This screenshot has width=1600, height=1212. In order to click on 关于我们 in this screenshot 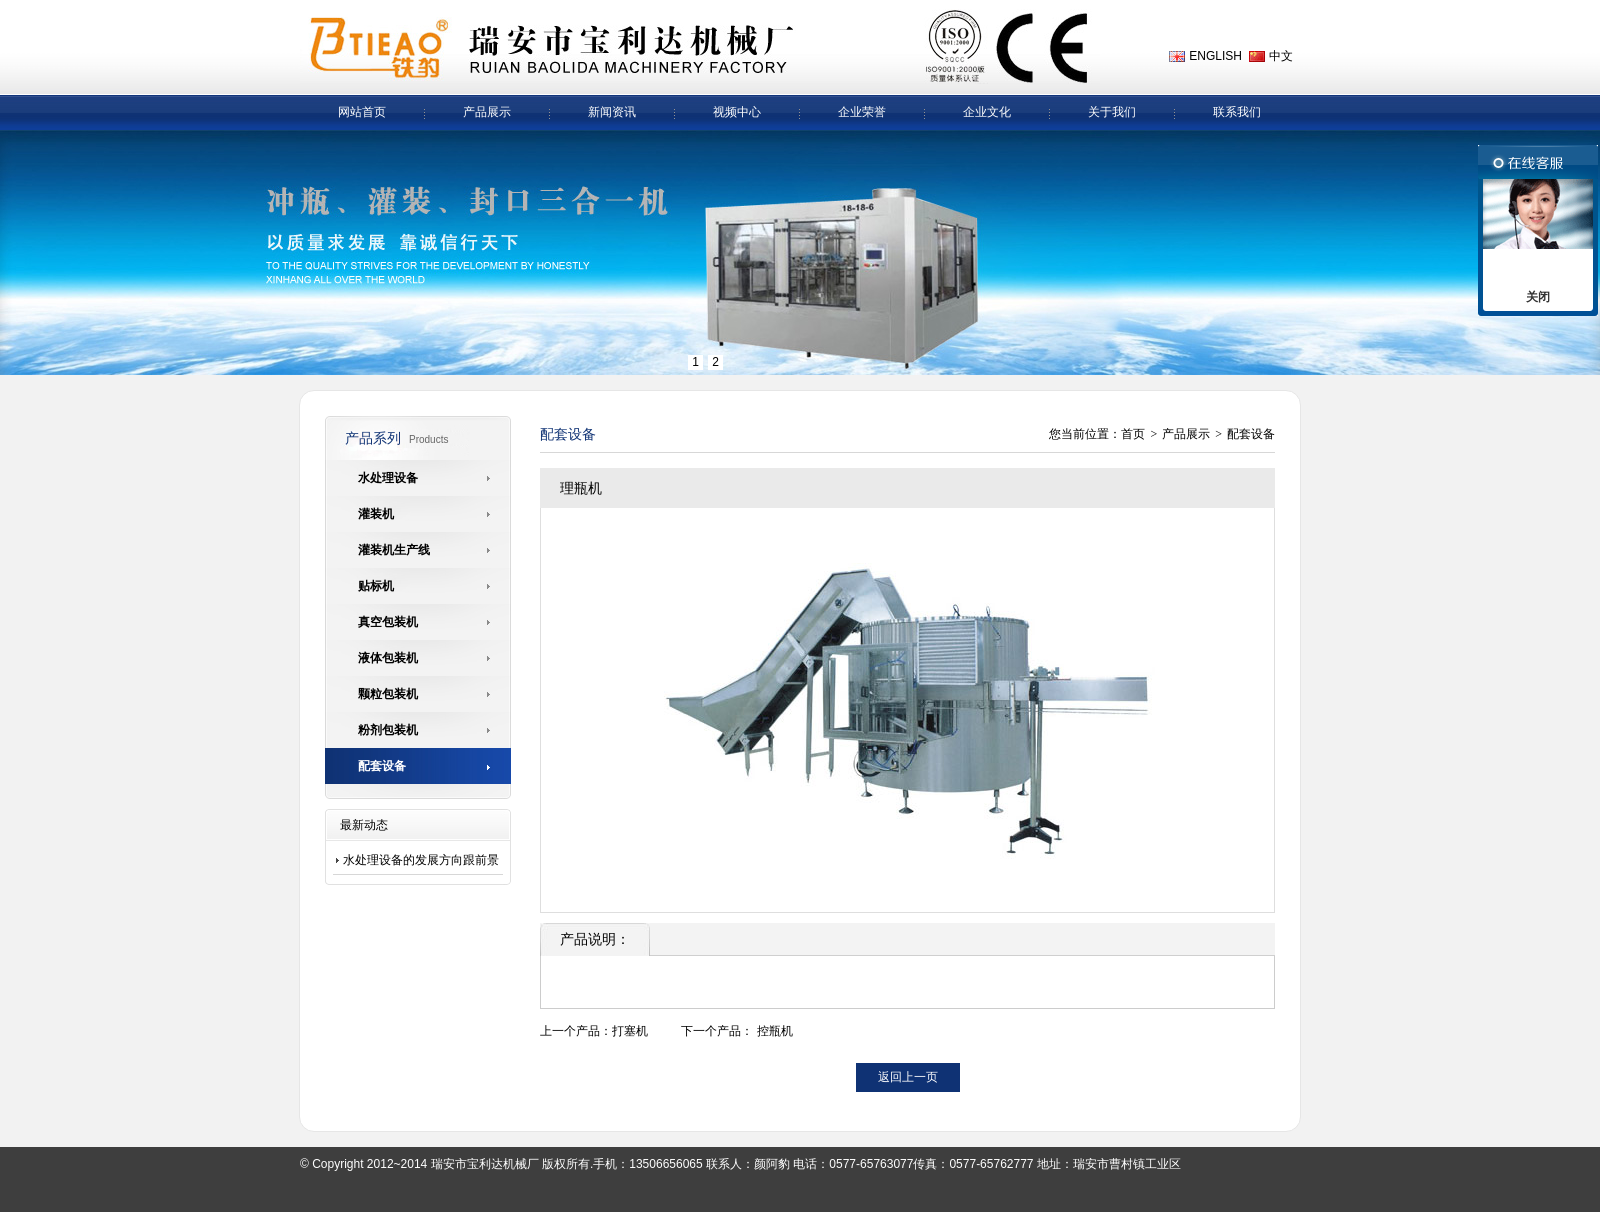, I will do `click(1112, 112)`.